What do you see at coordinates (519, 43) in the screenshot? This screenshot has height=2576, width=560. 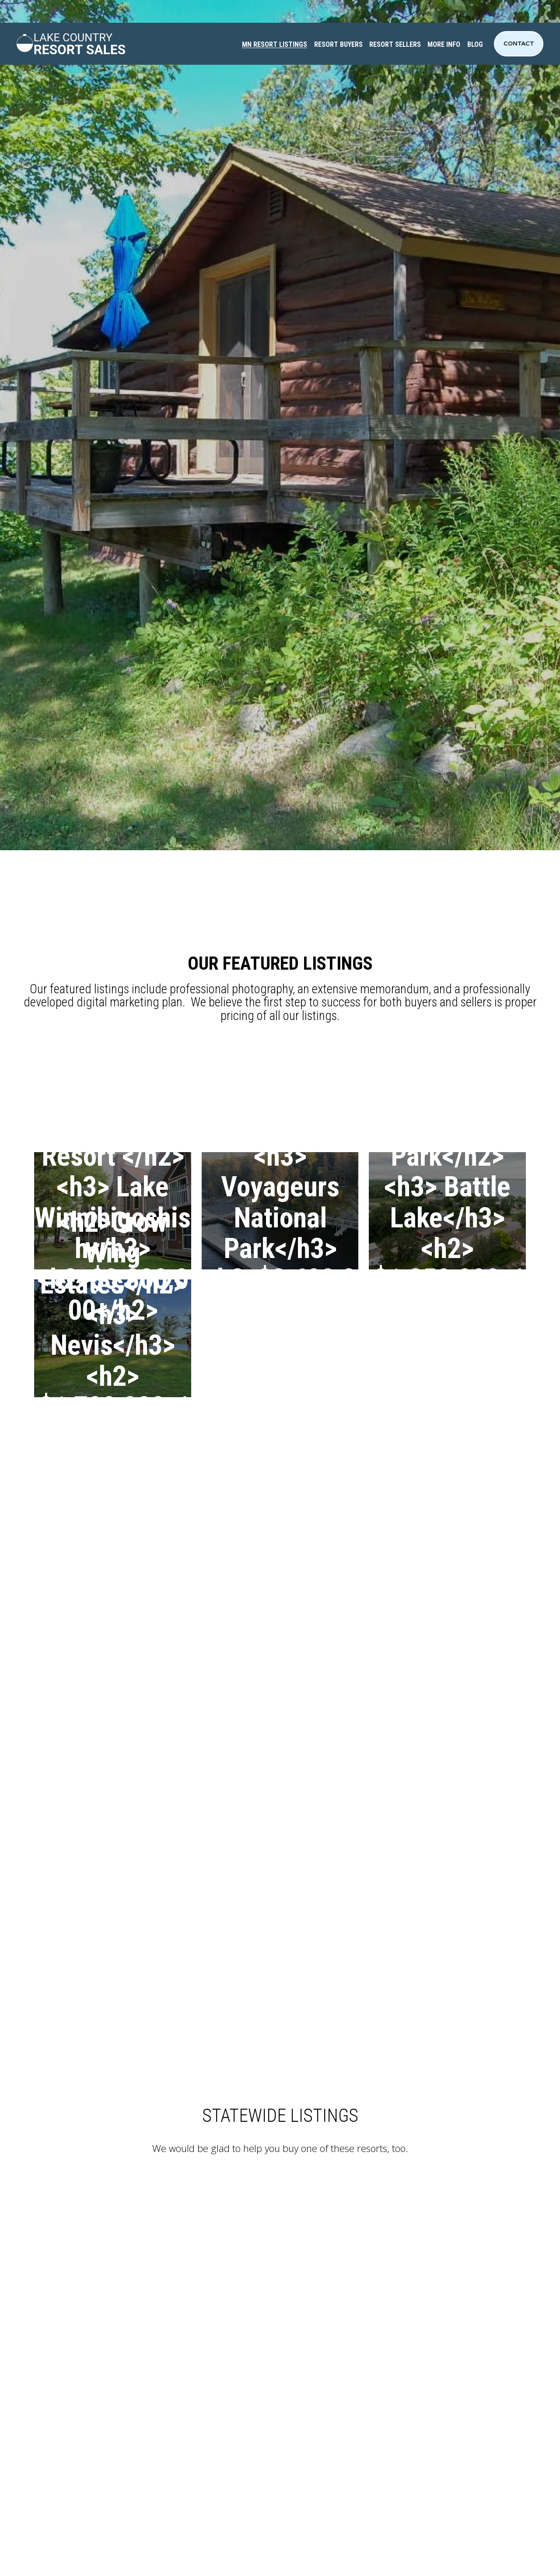 I see `Contact` at bounding box center [519, 43].